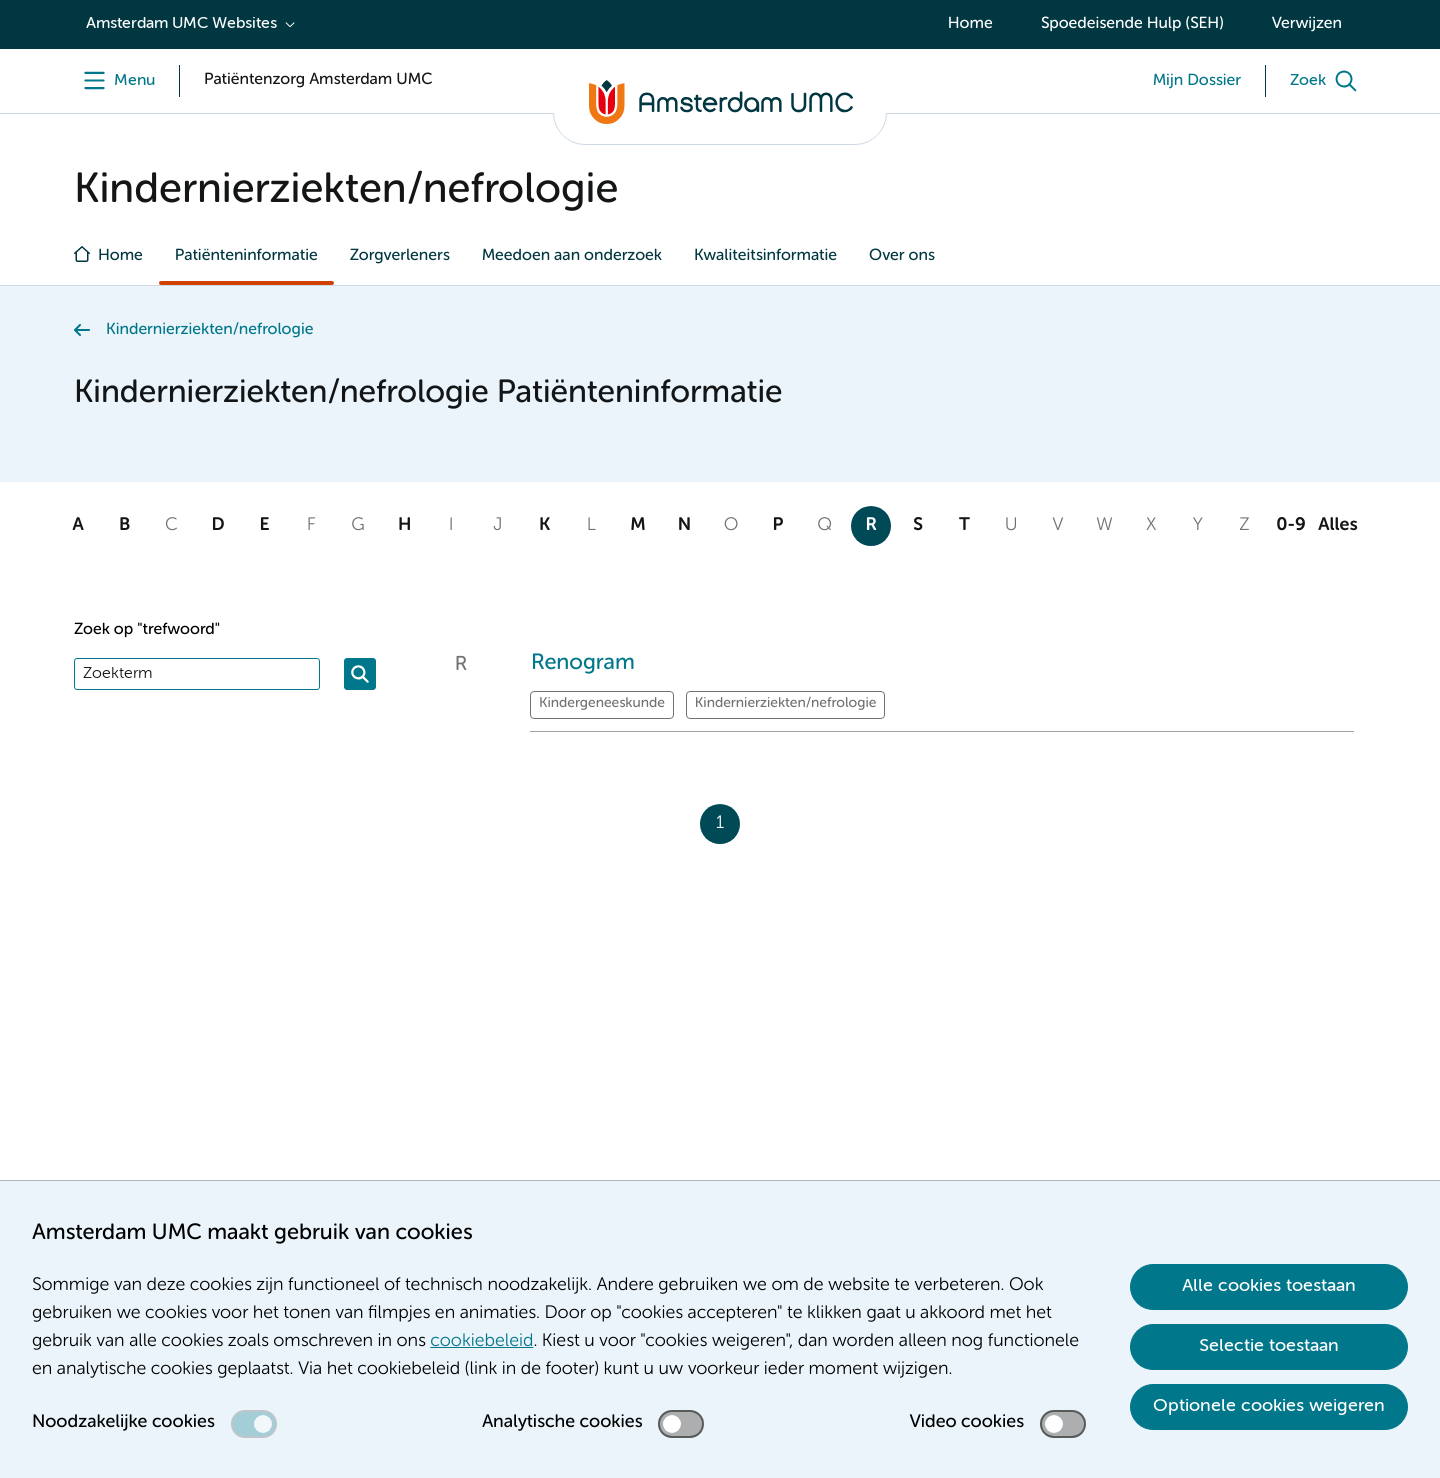 The image size is (1440, 1478). What do you see at coordinates (902, 256) in the screenshot?
I see `Over ons` at bounding box center [902, 256].